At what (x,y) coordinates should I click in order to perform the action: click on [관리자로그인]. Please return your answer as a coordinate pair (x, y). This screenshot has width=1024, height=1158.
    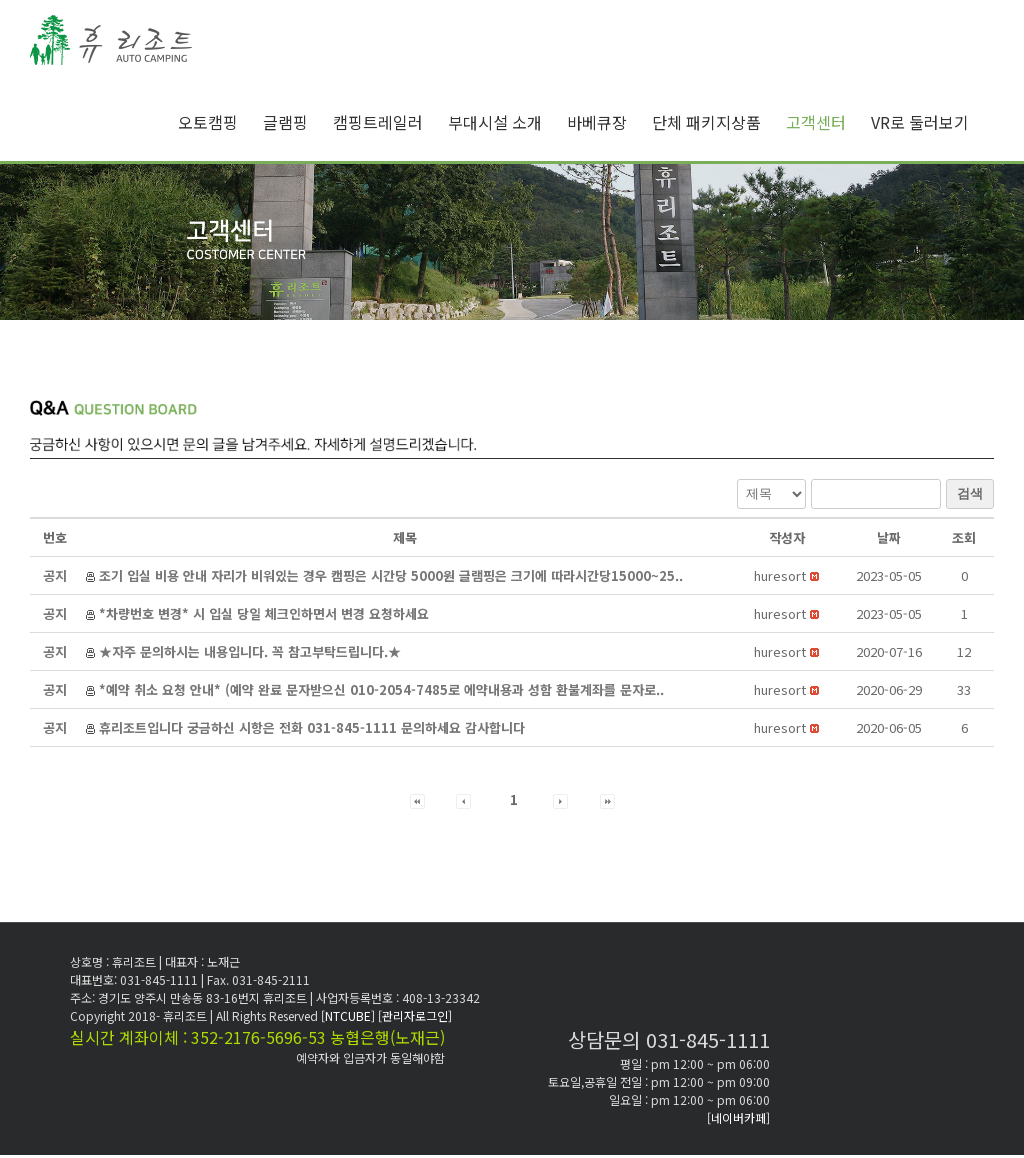
    Looking at the image, I should click on (415, 1015).